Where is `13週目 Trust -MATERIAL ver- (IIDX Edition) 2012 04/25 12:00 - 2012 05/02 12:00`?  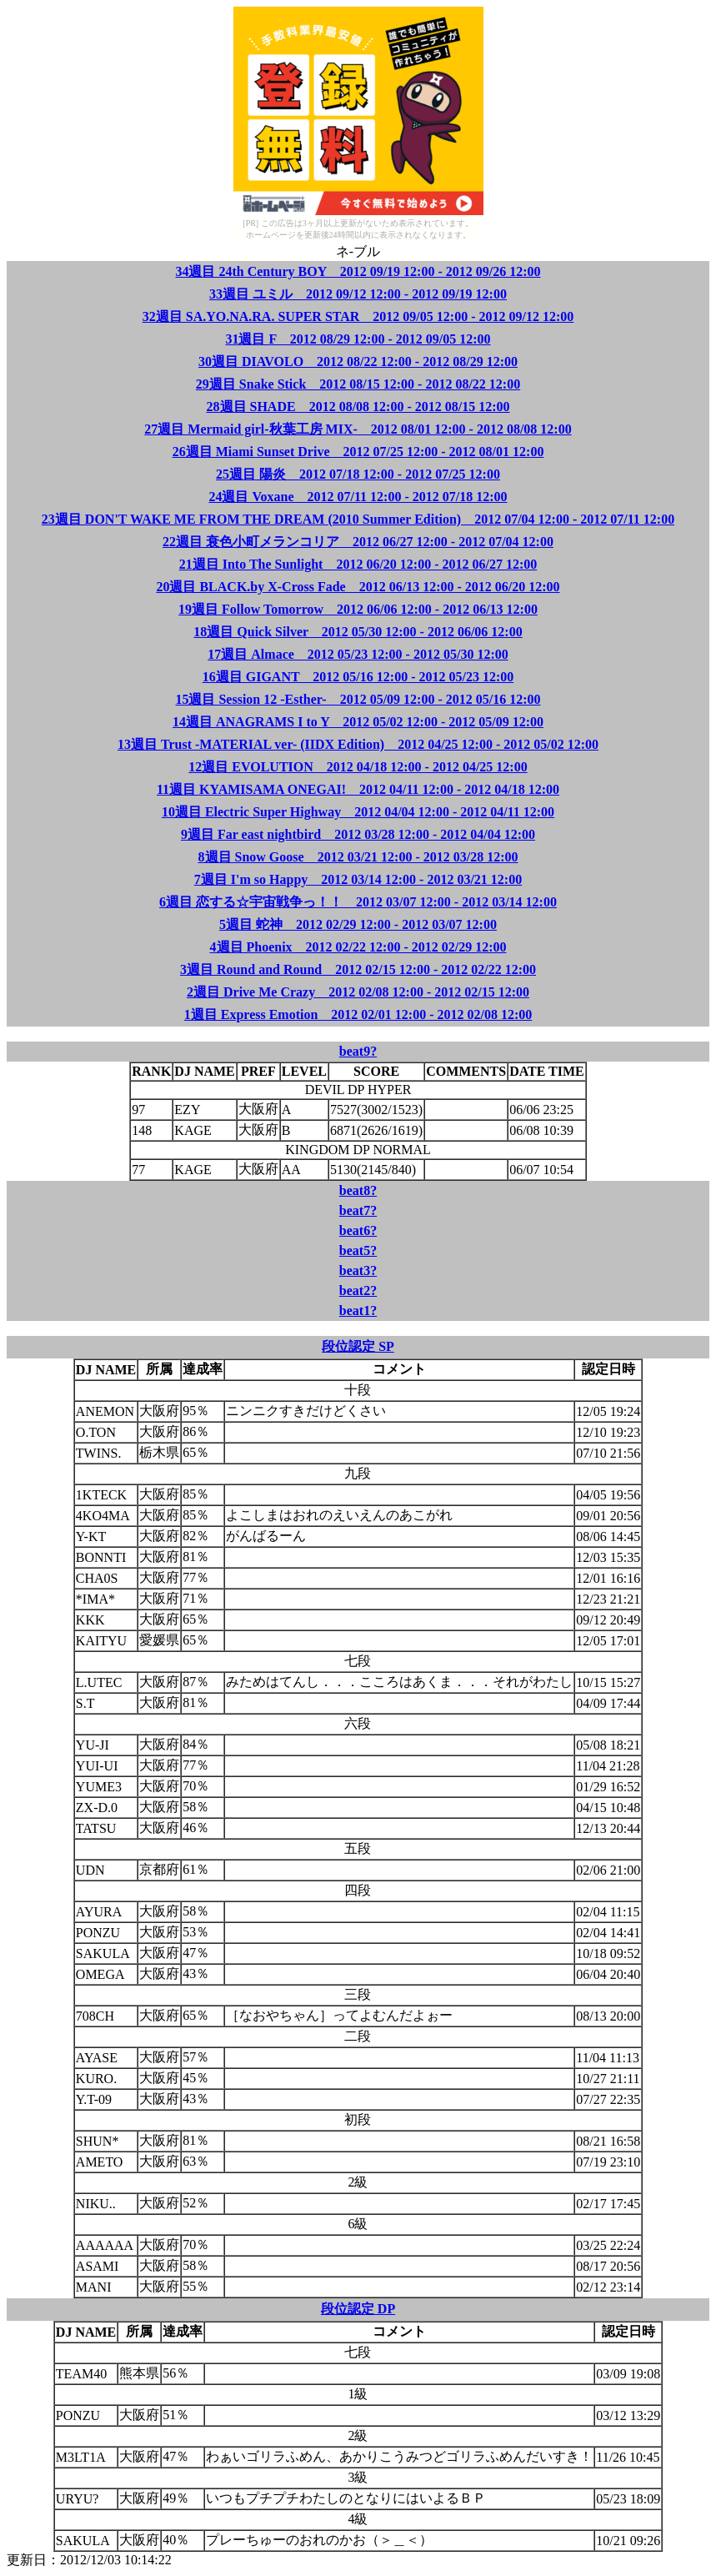
13週目 Trust -MATERIAL ver- (IIDX Edition) 2012 04/25 12:00 - 2012 05/02 12:00 is located at coordinates (358, 744).